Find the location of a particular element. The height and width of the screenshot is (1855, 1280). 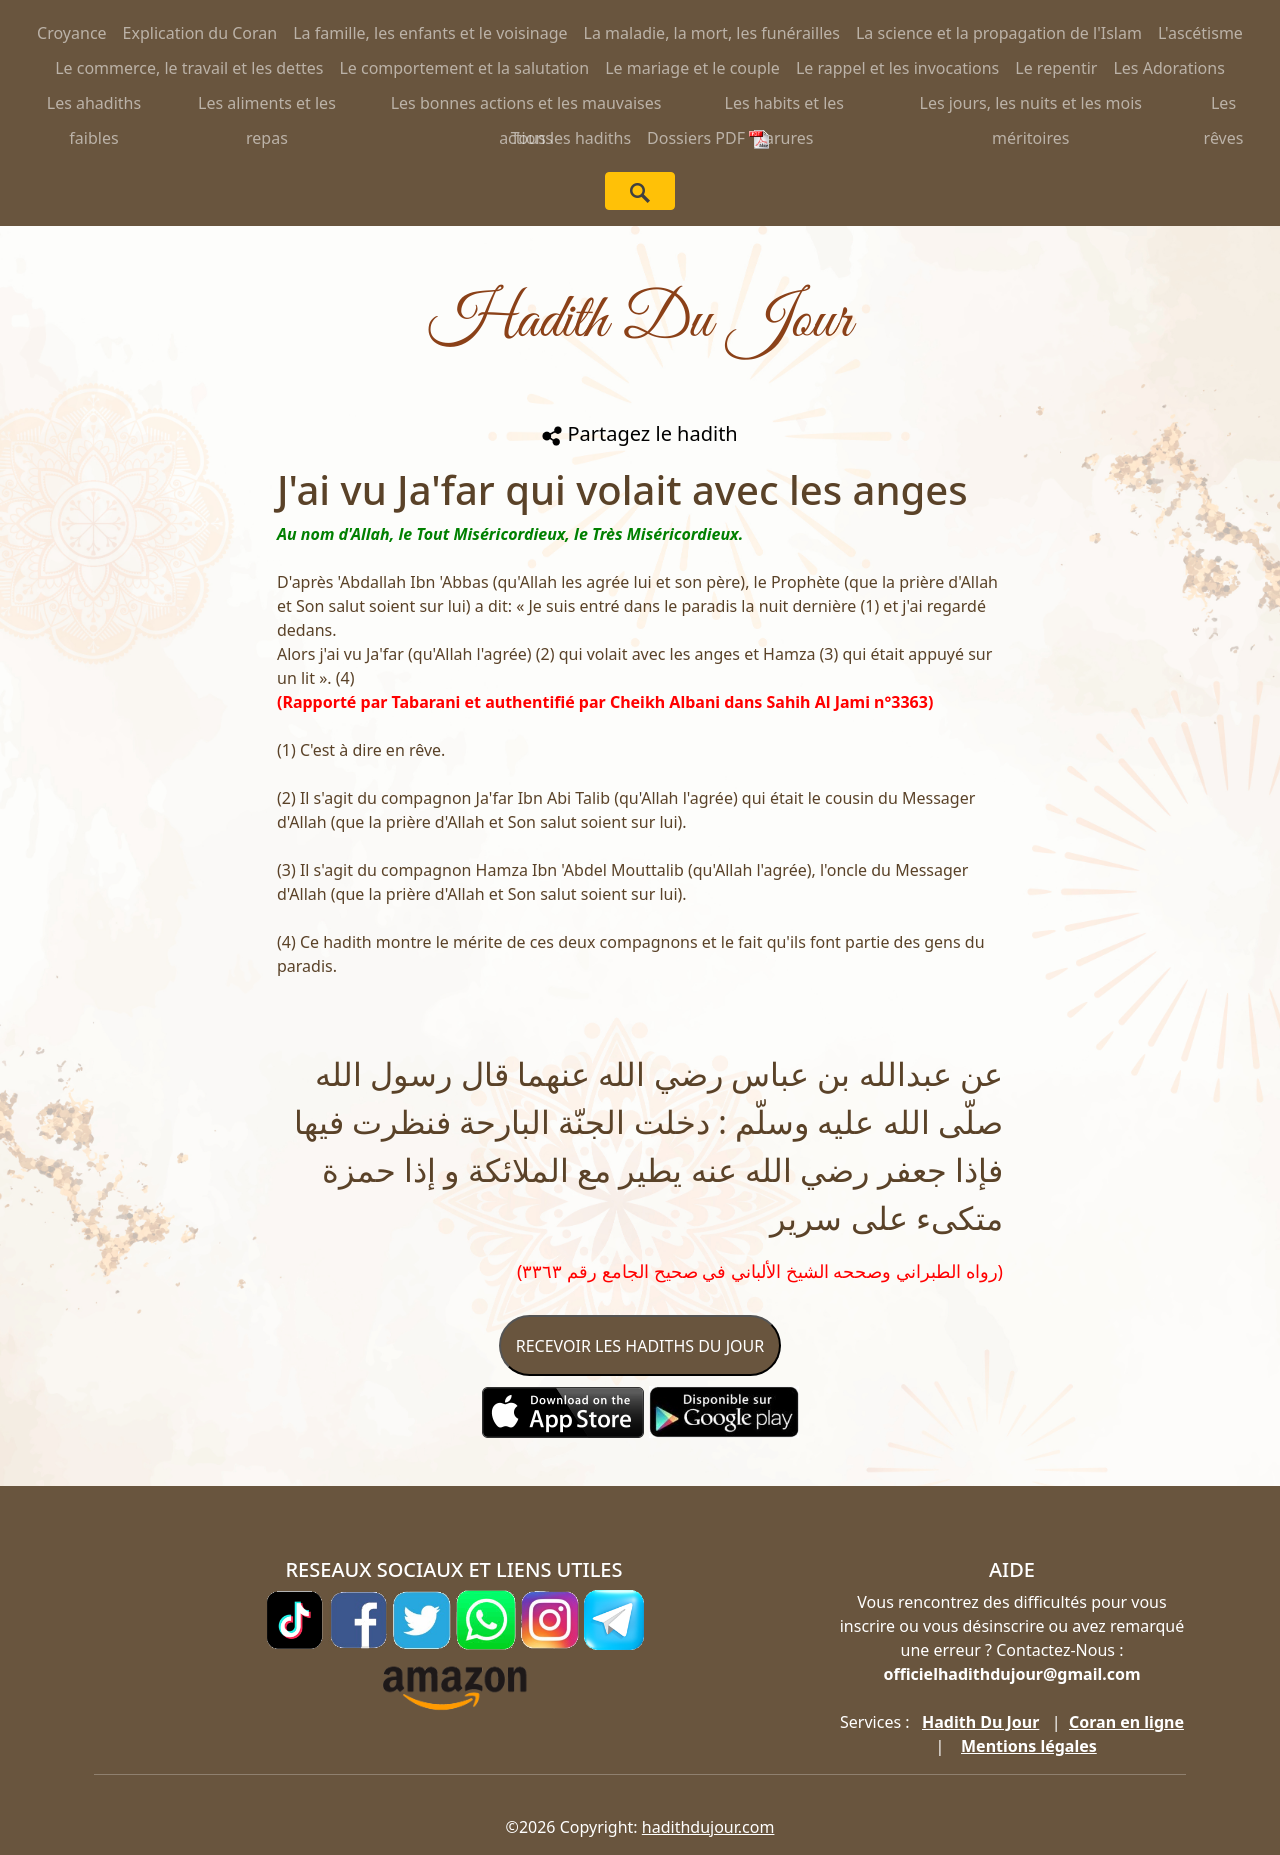

La famille, les enfants et le voisinage is located at coordinates (430, 33).